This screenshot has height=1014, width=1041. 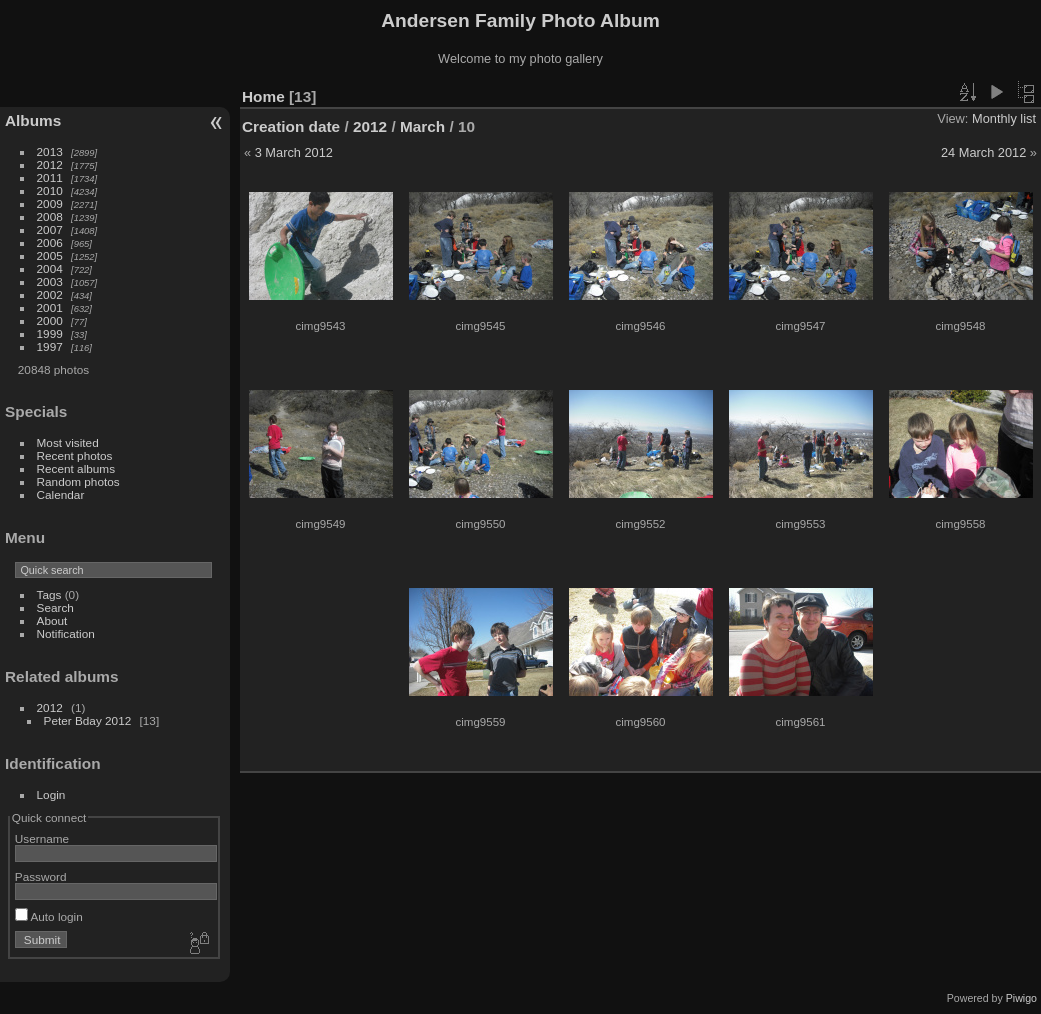 I want to click on Password, so click(x=41, y=876).